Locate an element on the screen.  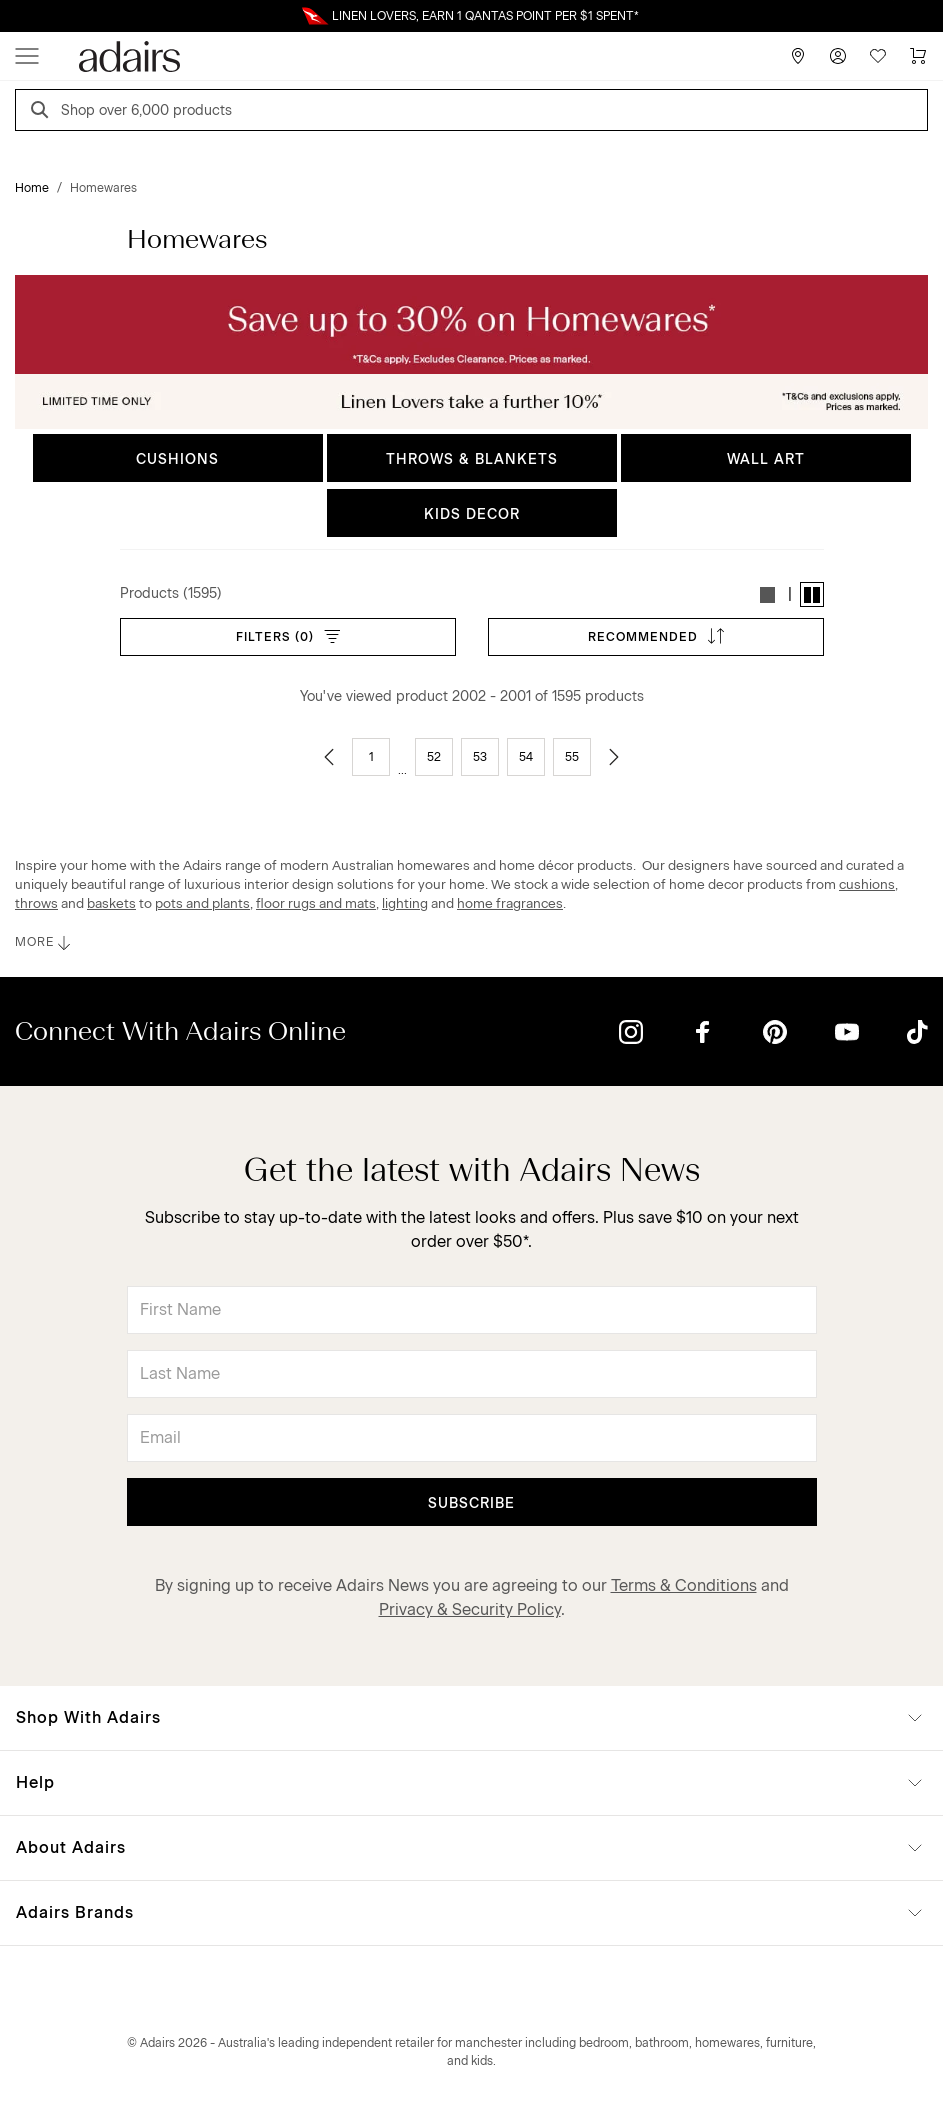
lighting is located at coordinates (405, 903).